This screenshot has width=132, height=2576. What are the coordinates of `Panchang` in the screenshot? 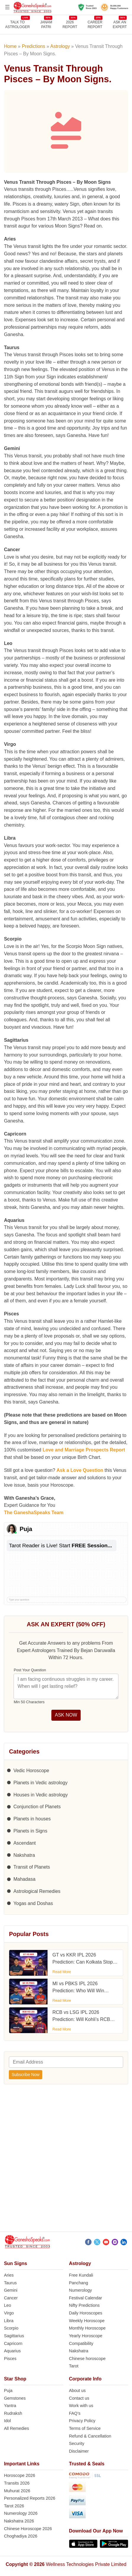 It's located at (78, 2282).